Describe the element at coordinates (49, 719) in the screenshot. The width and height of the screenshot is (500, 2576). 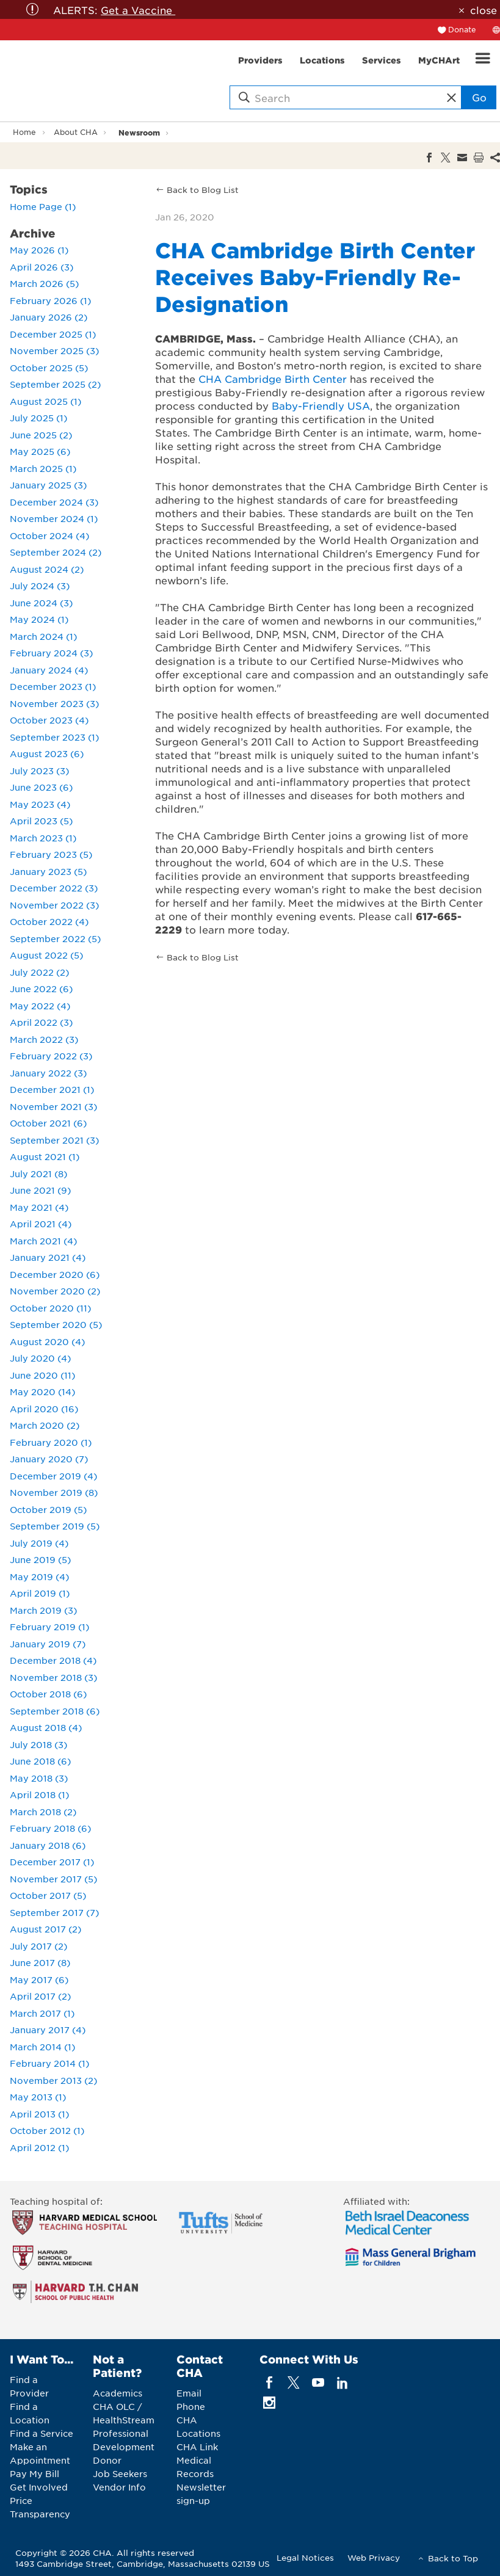
I see `October 2023 (4)` at that location.